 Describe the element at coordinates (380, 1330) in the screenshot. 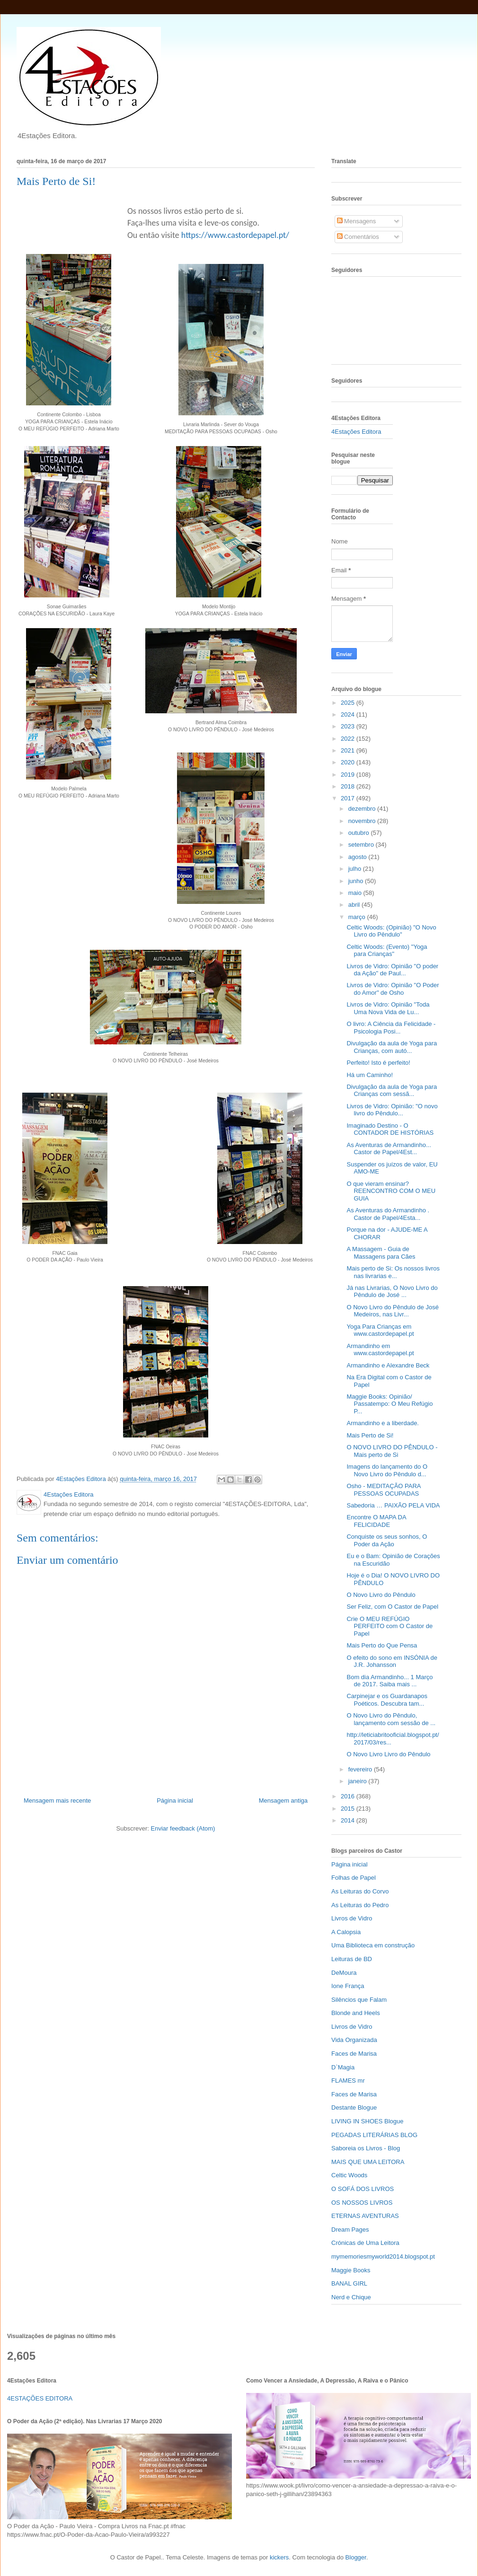

I see `Yoga Para Crianças em www.castordepapel.pt` at that location.